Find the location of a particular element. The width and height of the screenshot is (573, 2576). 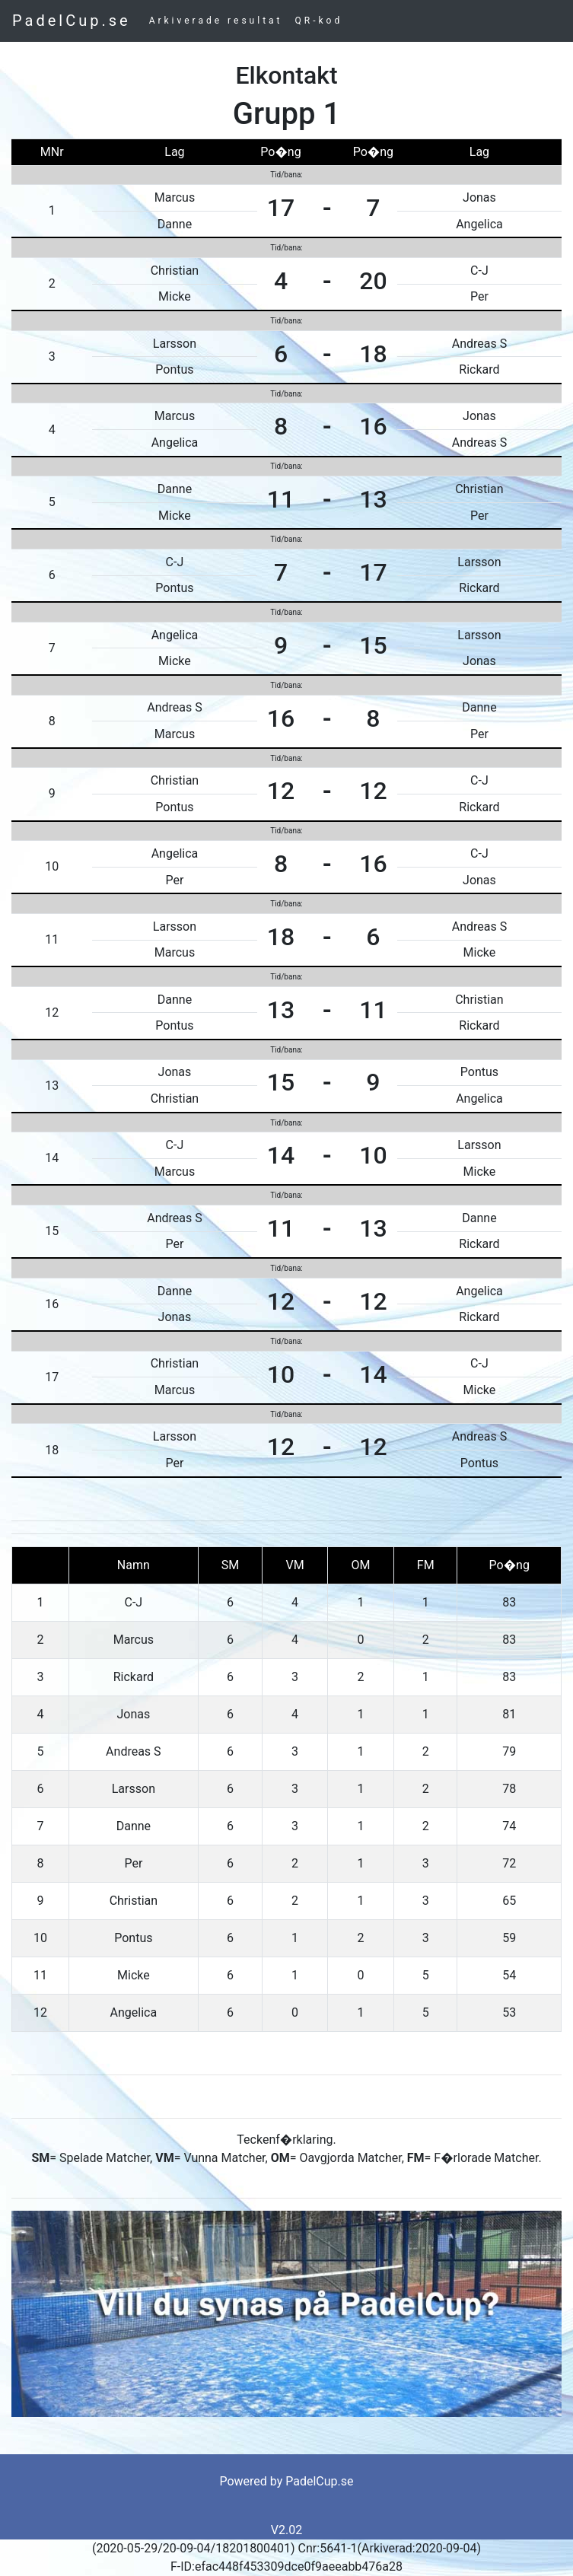

Arkiverade resultat is located at coordinates (216, 20).